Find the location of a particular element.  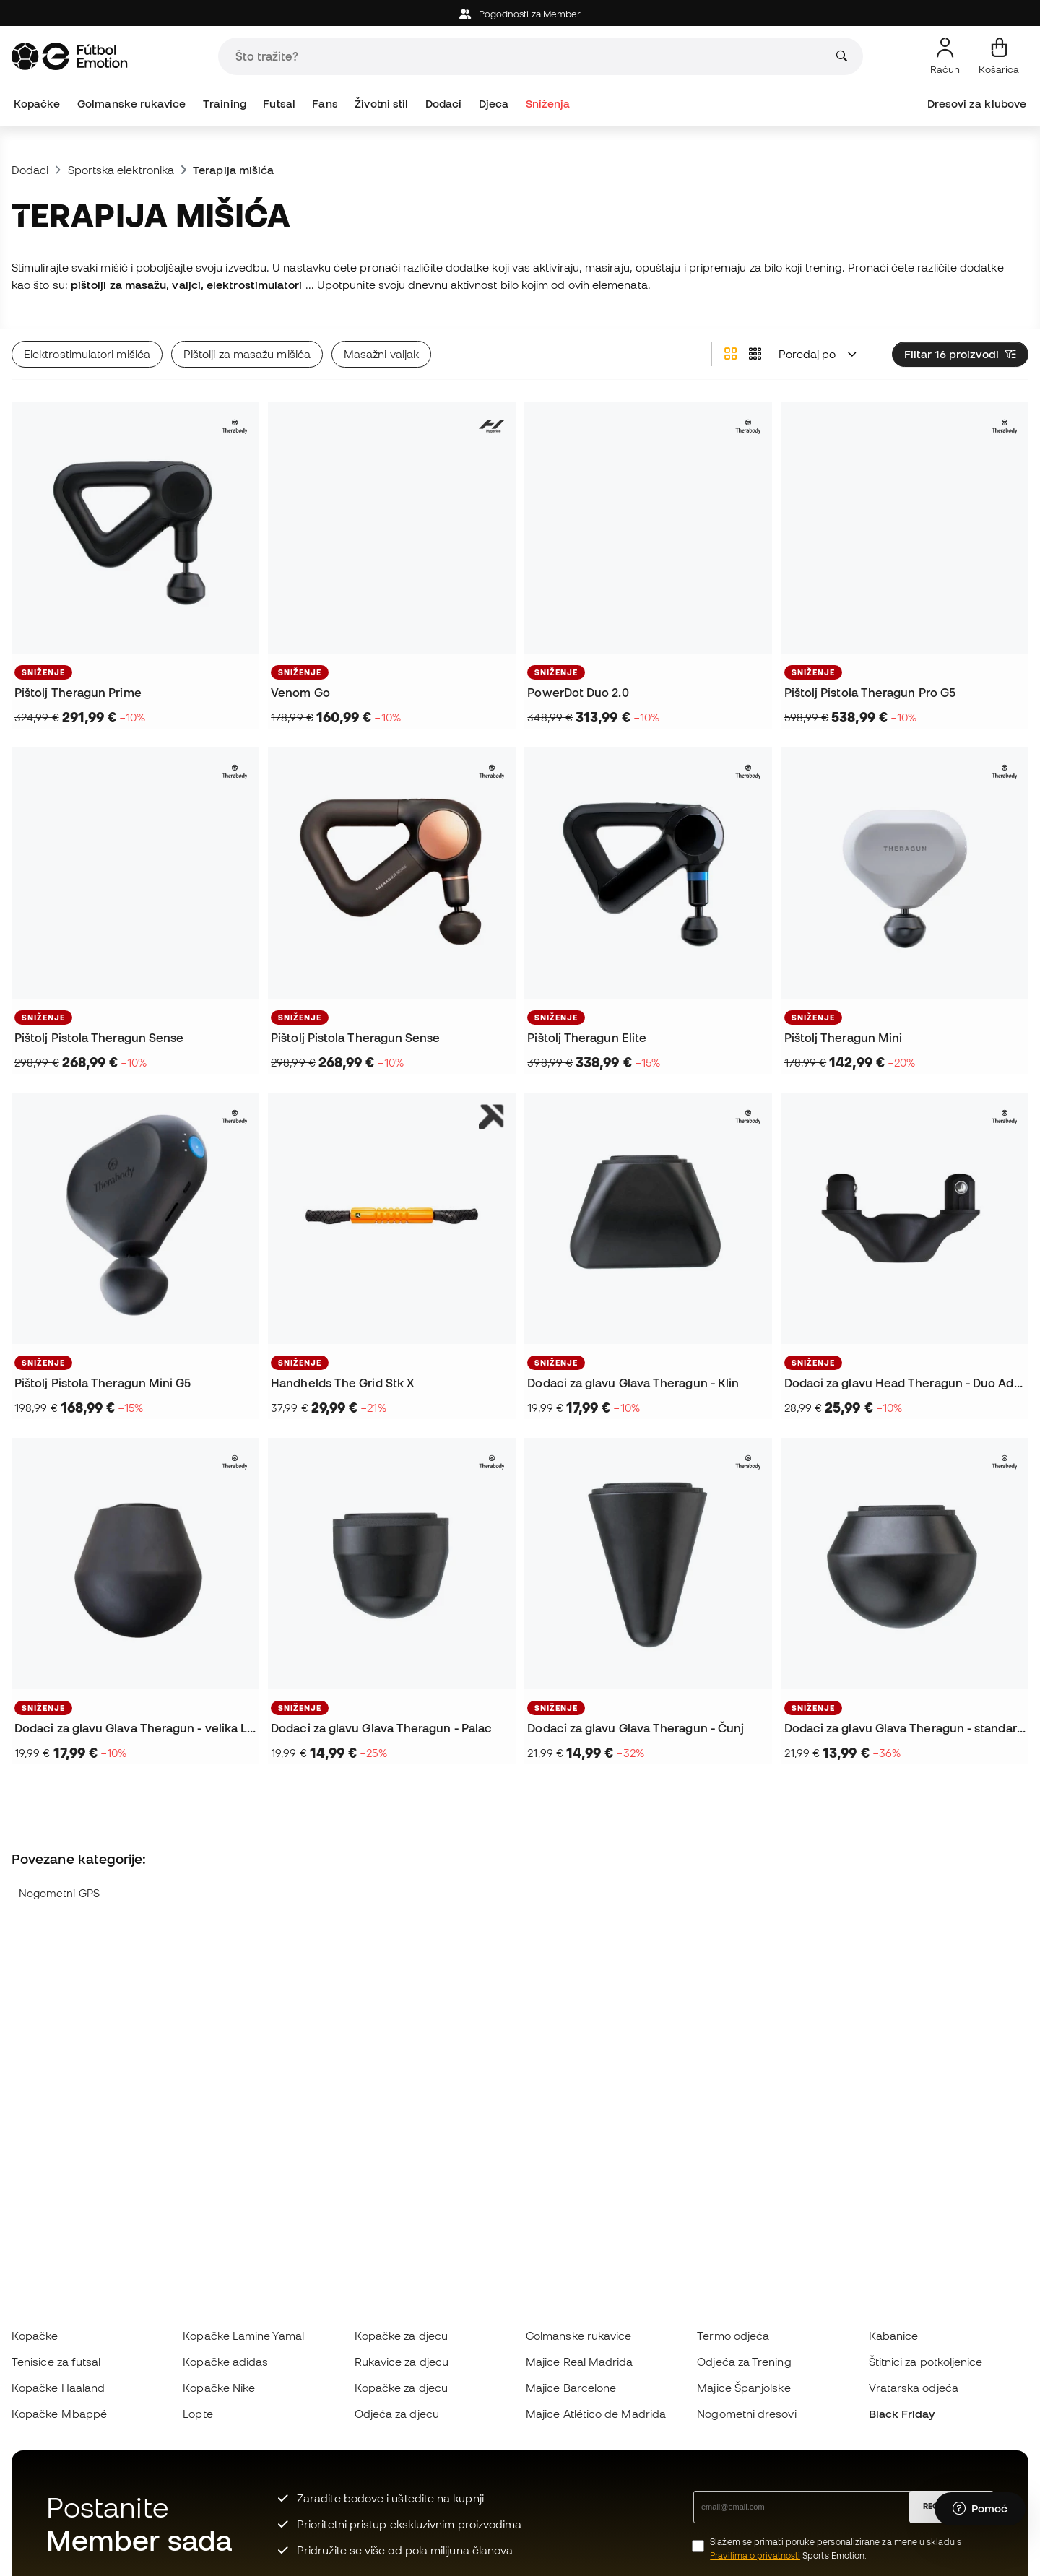

Štitnici za potkoljenice is located at coordinates (926, 2361).